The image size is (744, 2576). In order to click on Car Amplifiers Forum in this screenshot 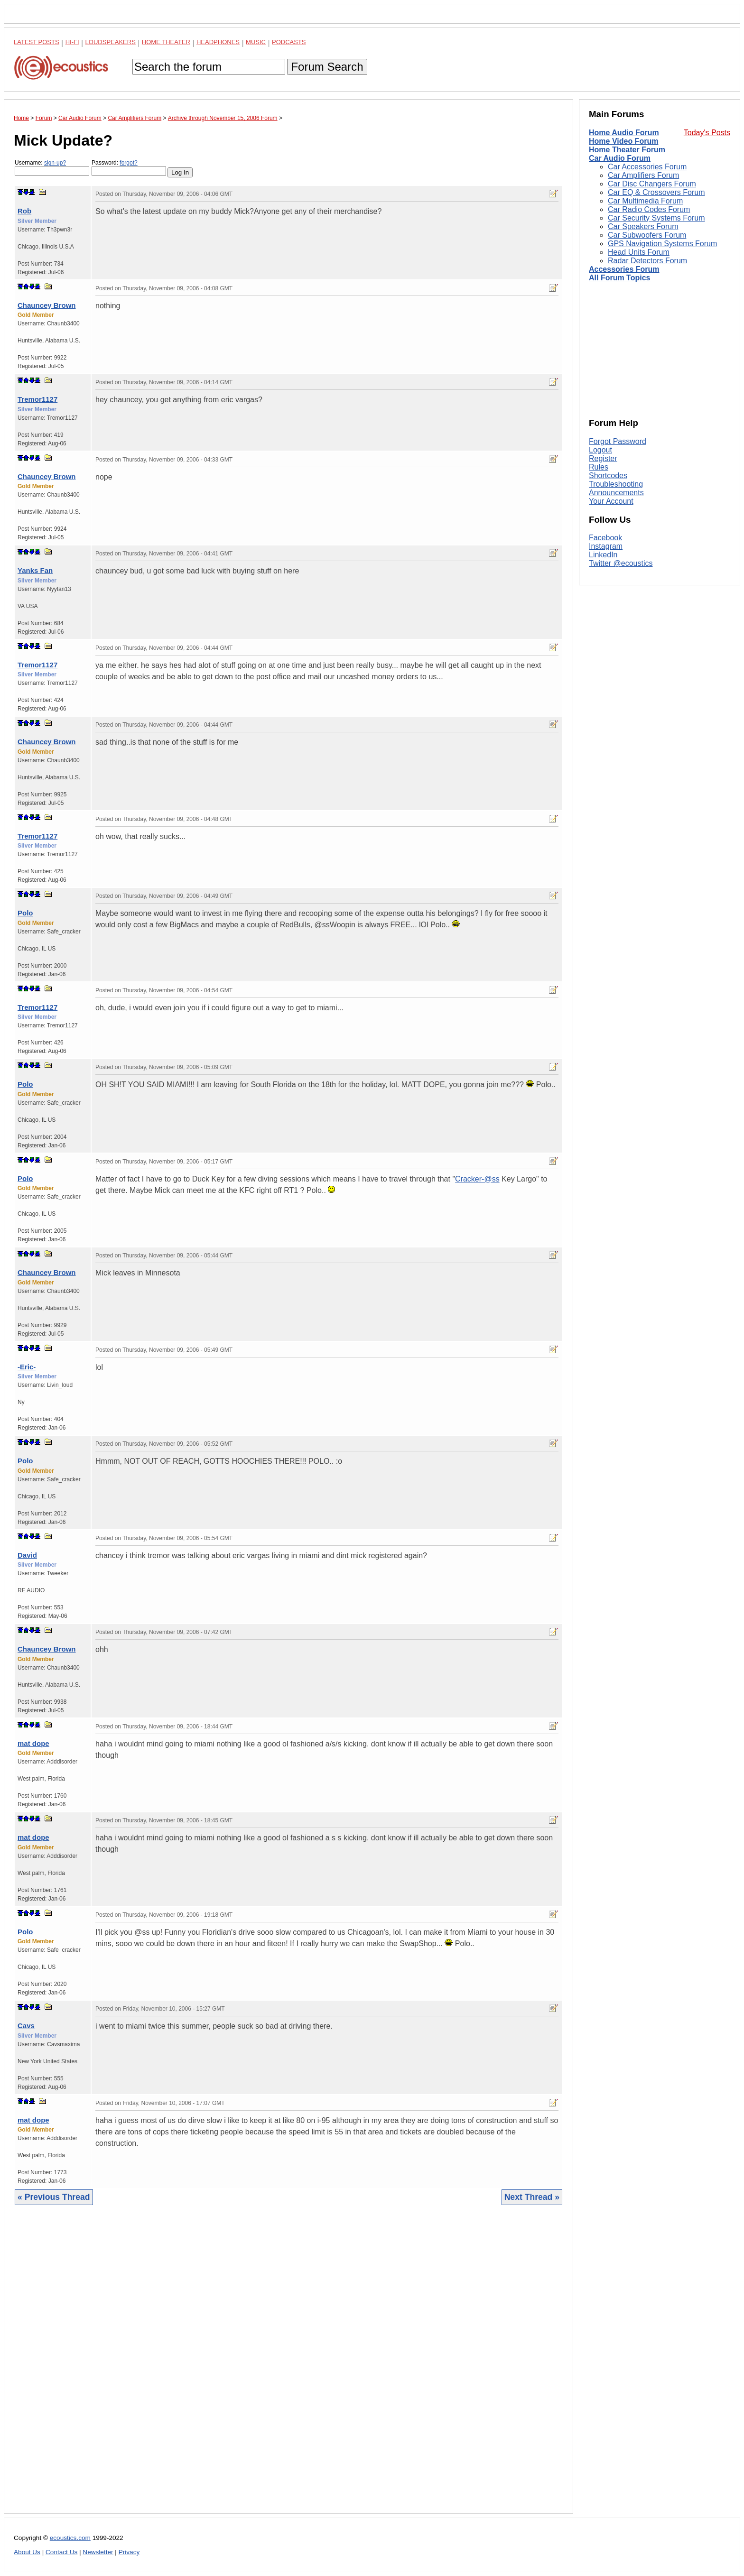, I will do `click(643, 175)`.